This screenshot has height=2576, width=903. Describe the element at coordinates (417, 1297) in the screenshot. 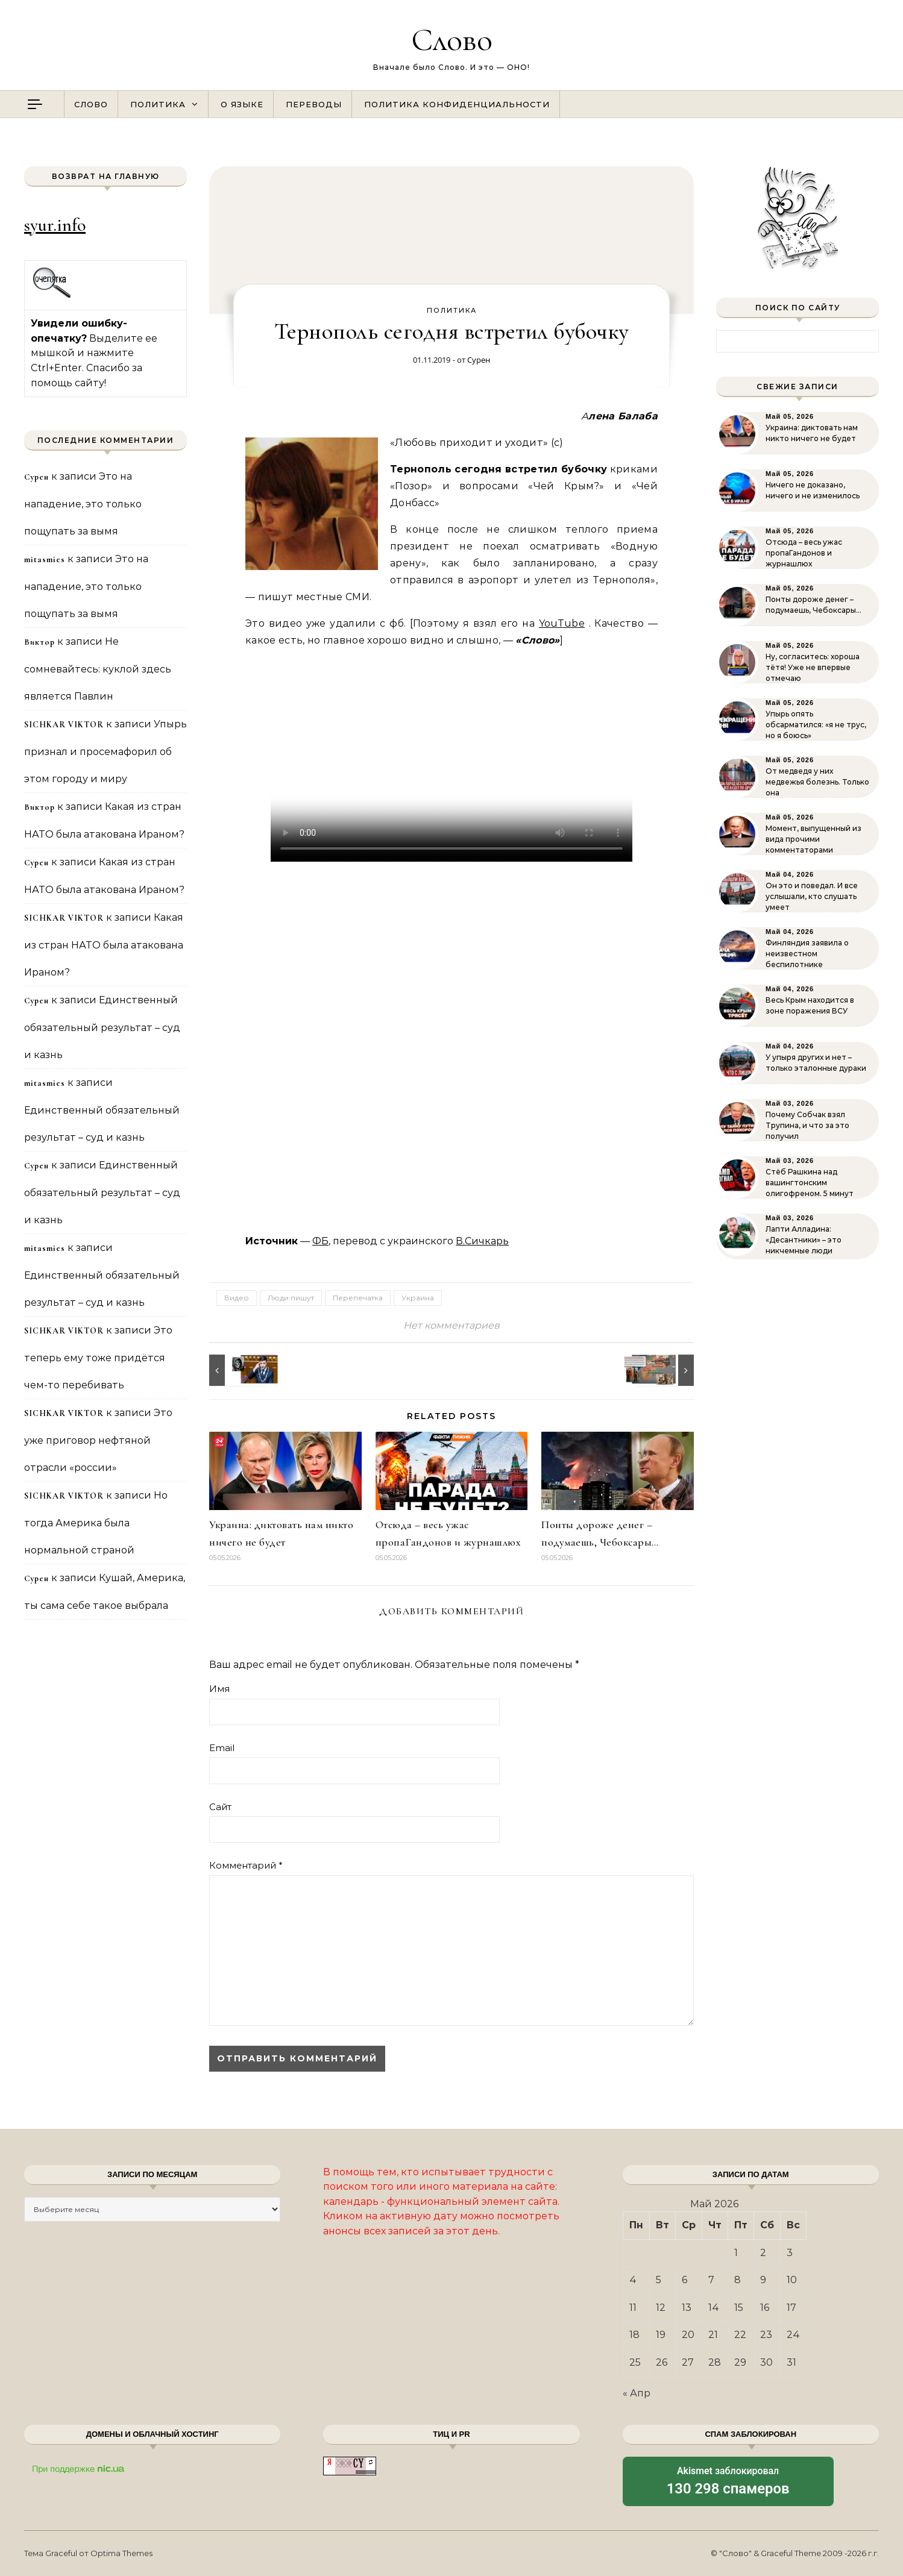

I see `Украина` at that location.